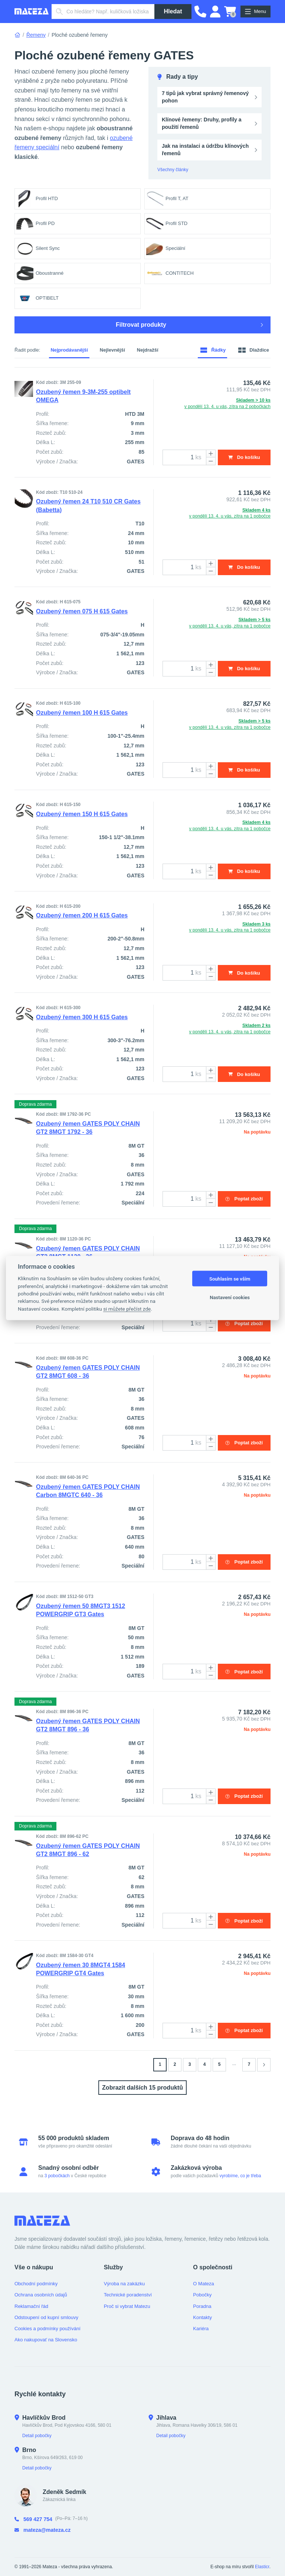  Describe the element at coordinates (202, 2306) in the screenshot. I see `Poradna` at that location.